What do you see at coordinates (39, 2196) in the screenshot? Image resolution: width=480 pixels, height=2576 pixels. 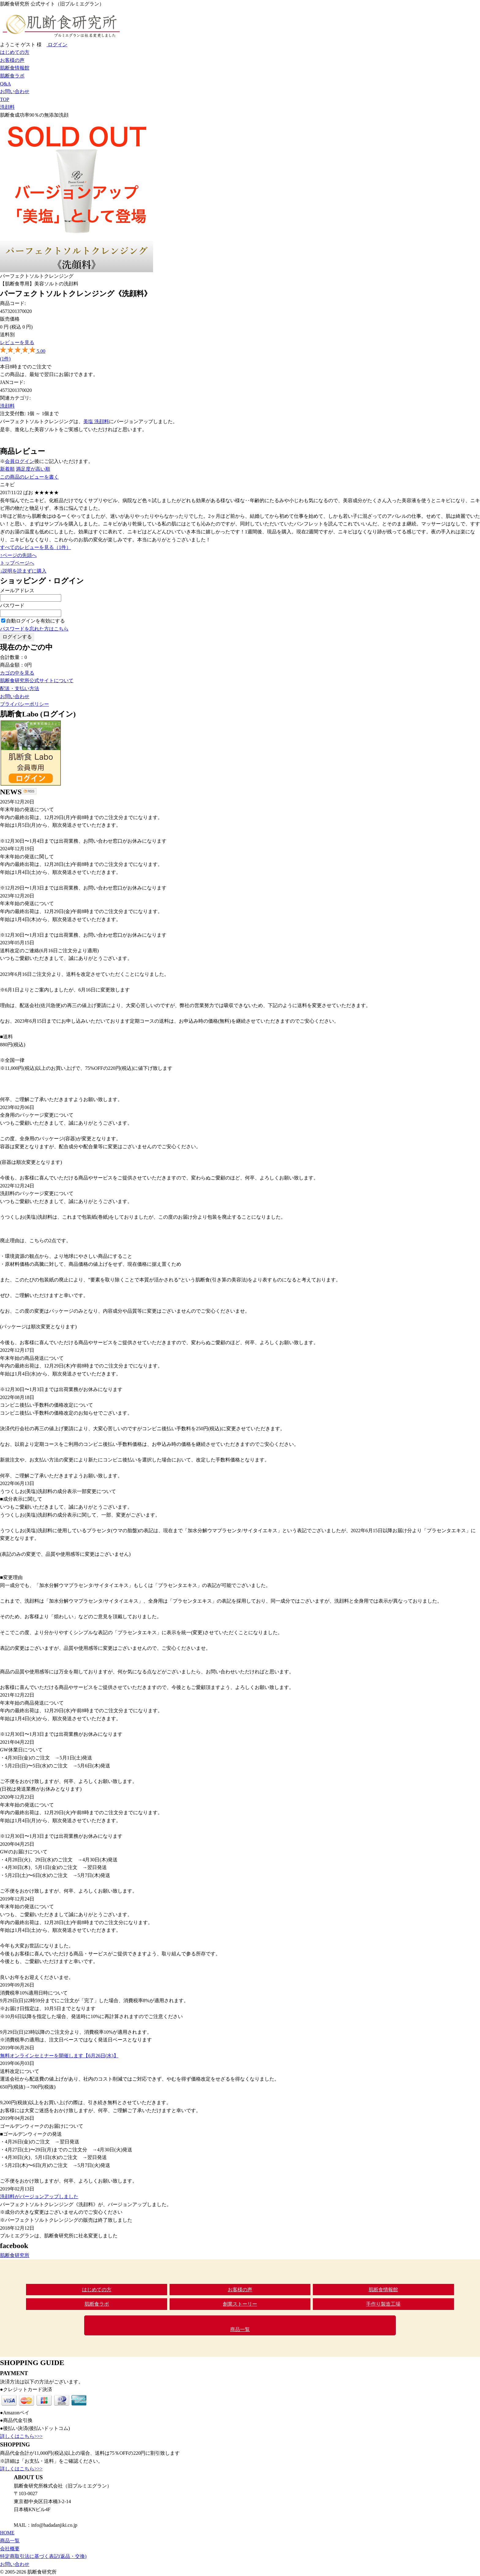 I see `洗顔料がバージョンアップしました` at bounding box center [39, 2196].